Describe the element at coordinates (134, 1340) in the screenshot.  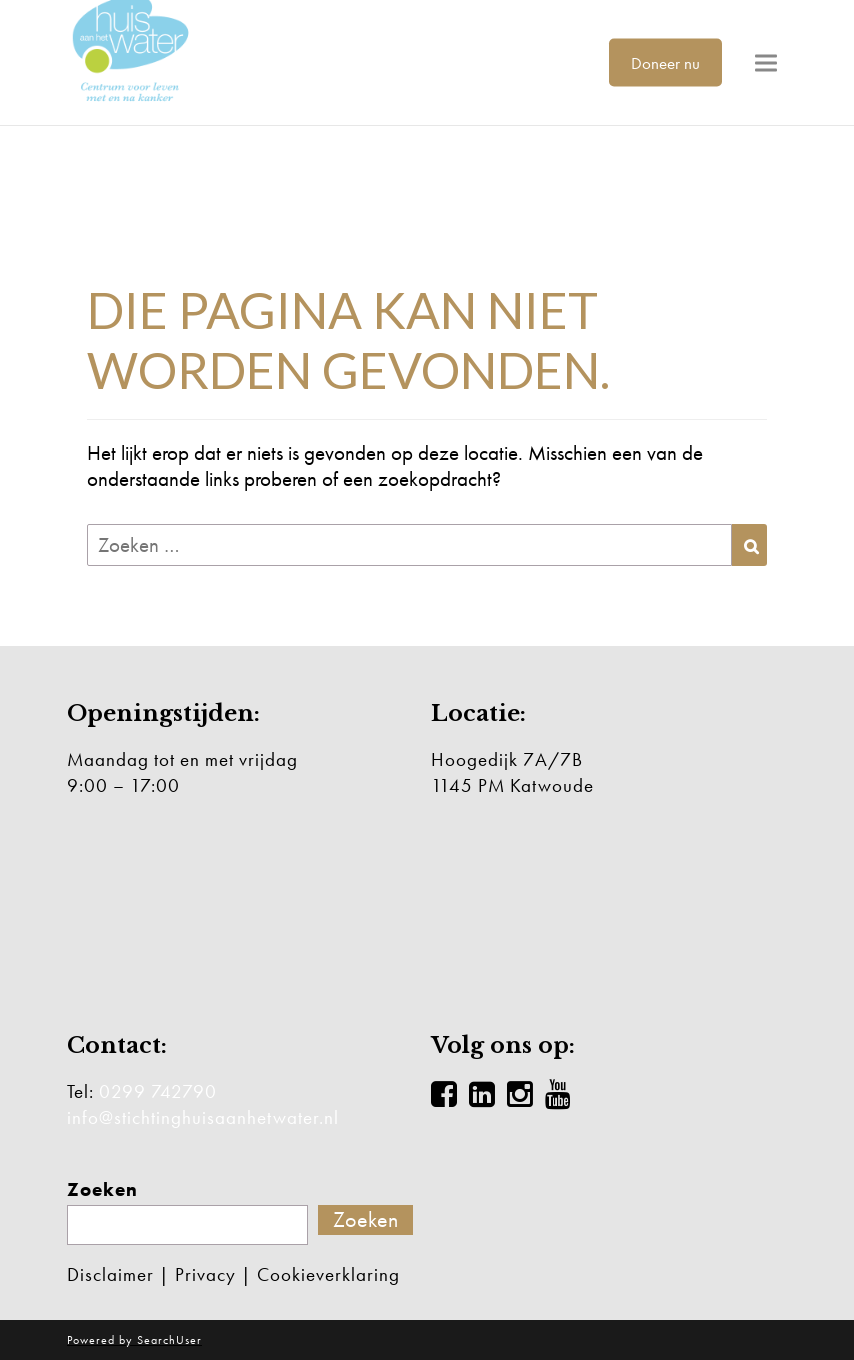
I see `Powered by SearchUser` at that location.